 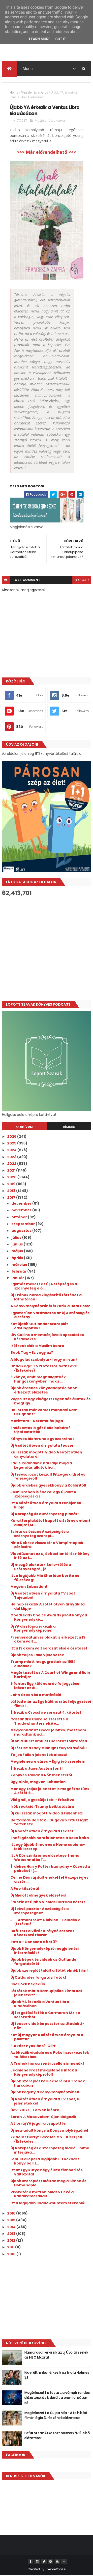 What do you see at coordinates (47, 1903) in the screenshot?
I see `Érkezik az újabb Nicolas Barreau kötet!` at bounding box center [47, 1903].